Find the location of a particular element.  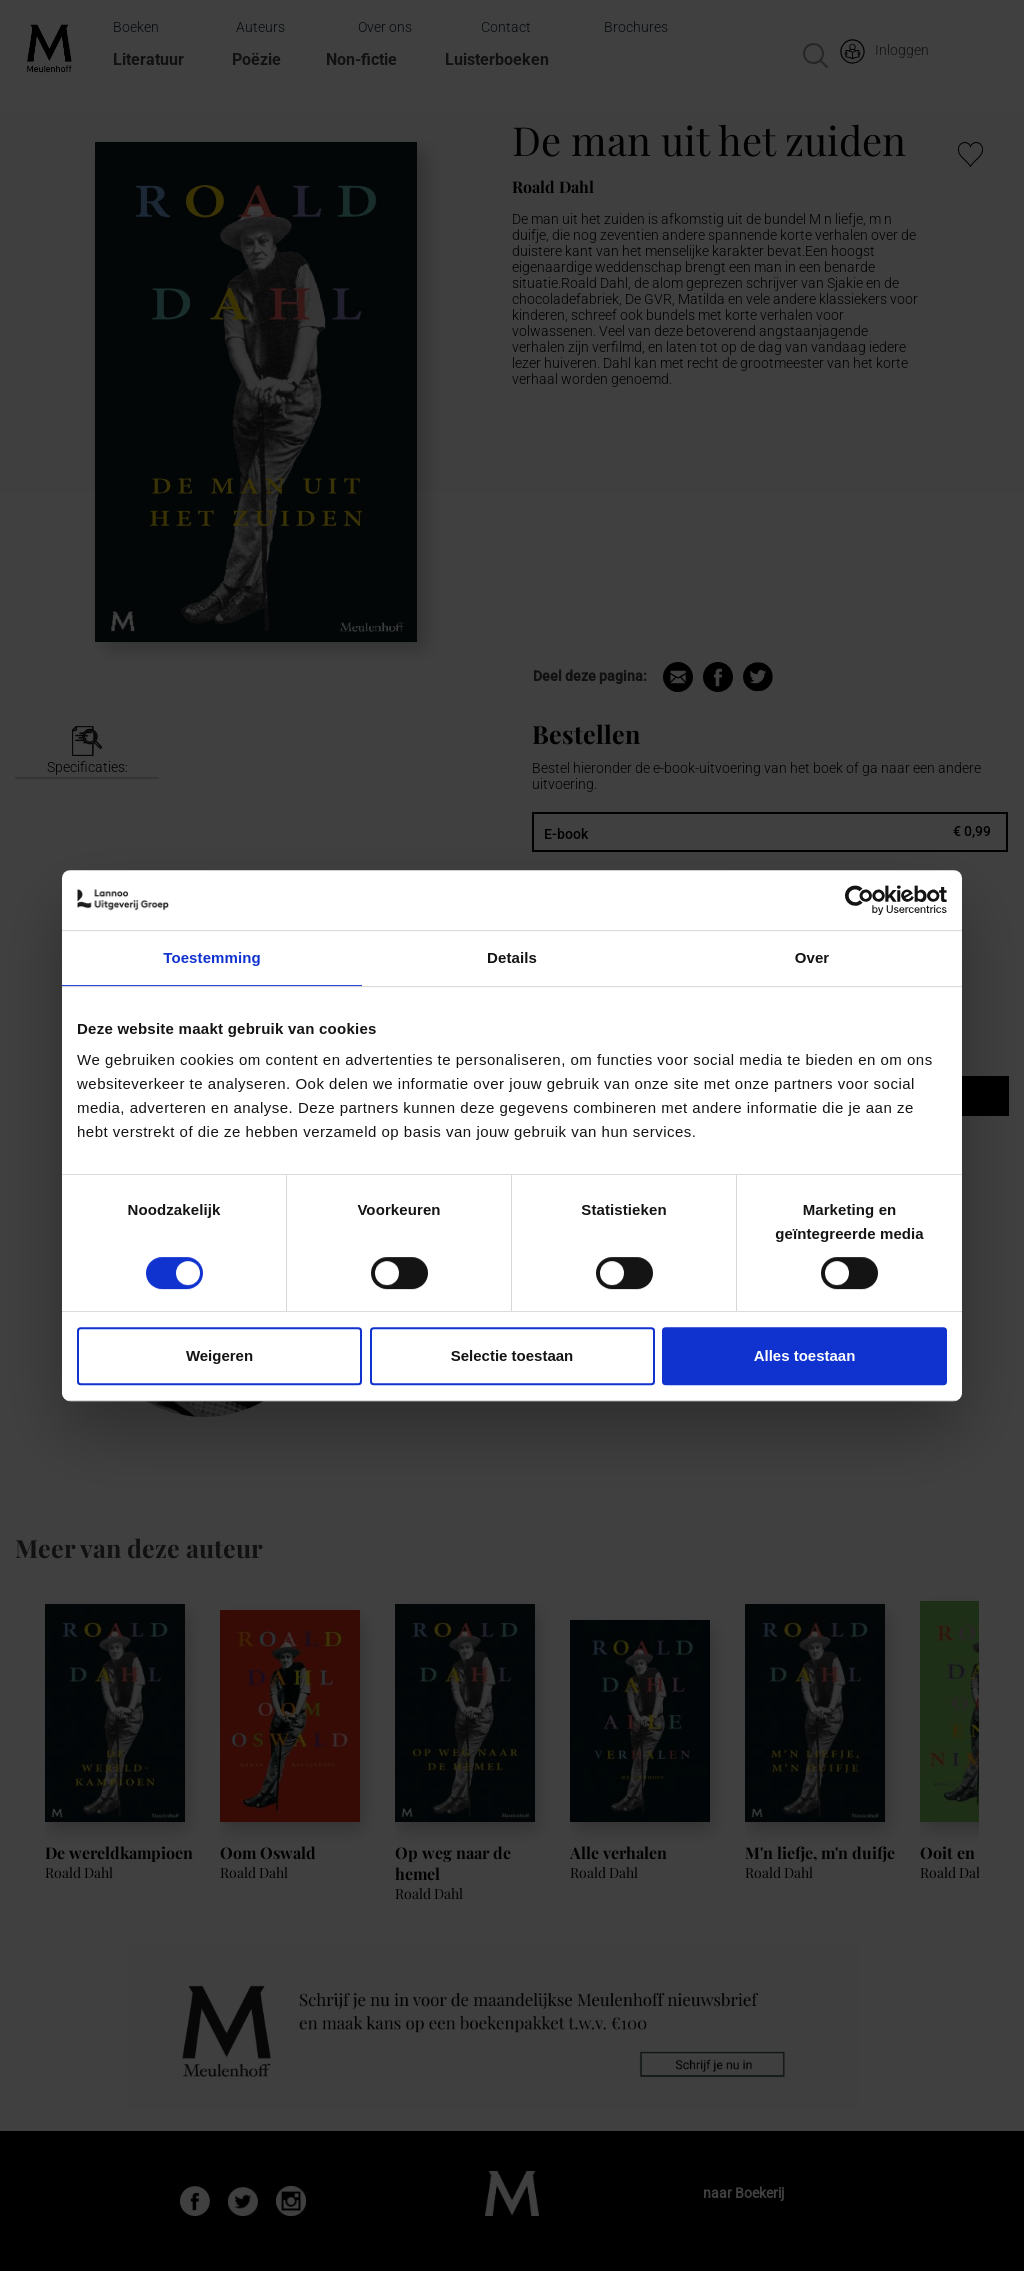

Details [tab] is located at coordinates (512, 957).